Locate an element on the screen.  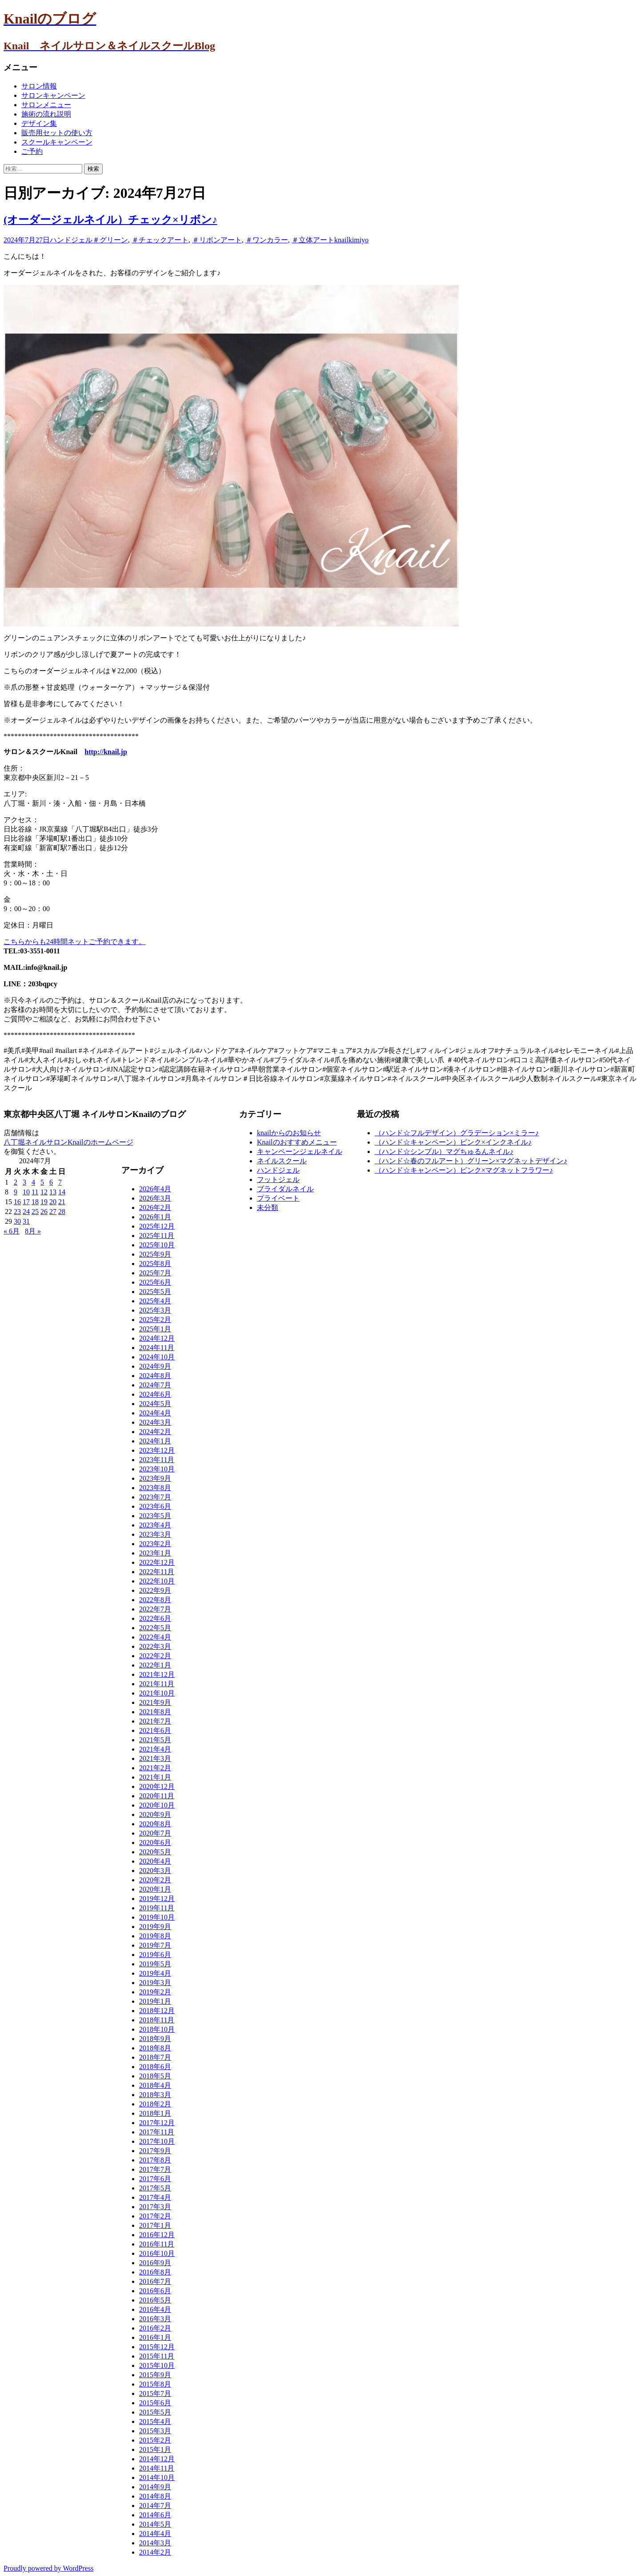
14 [2024年7月14日 に投稿を公開] is located at coordinates (61, 1192).